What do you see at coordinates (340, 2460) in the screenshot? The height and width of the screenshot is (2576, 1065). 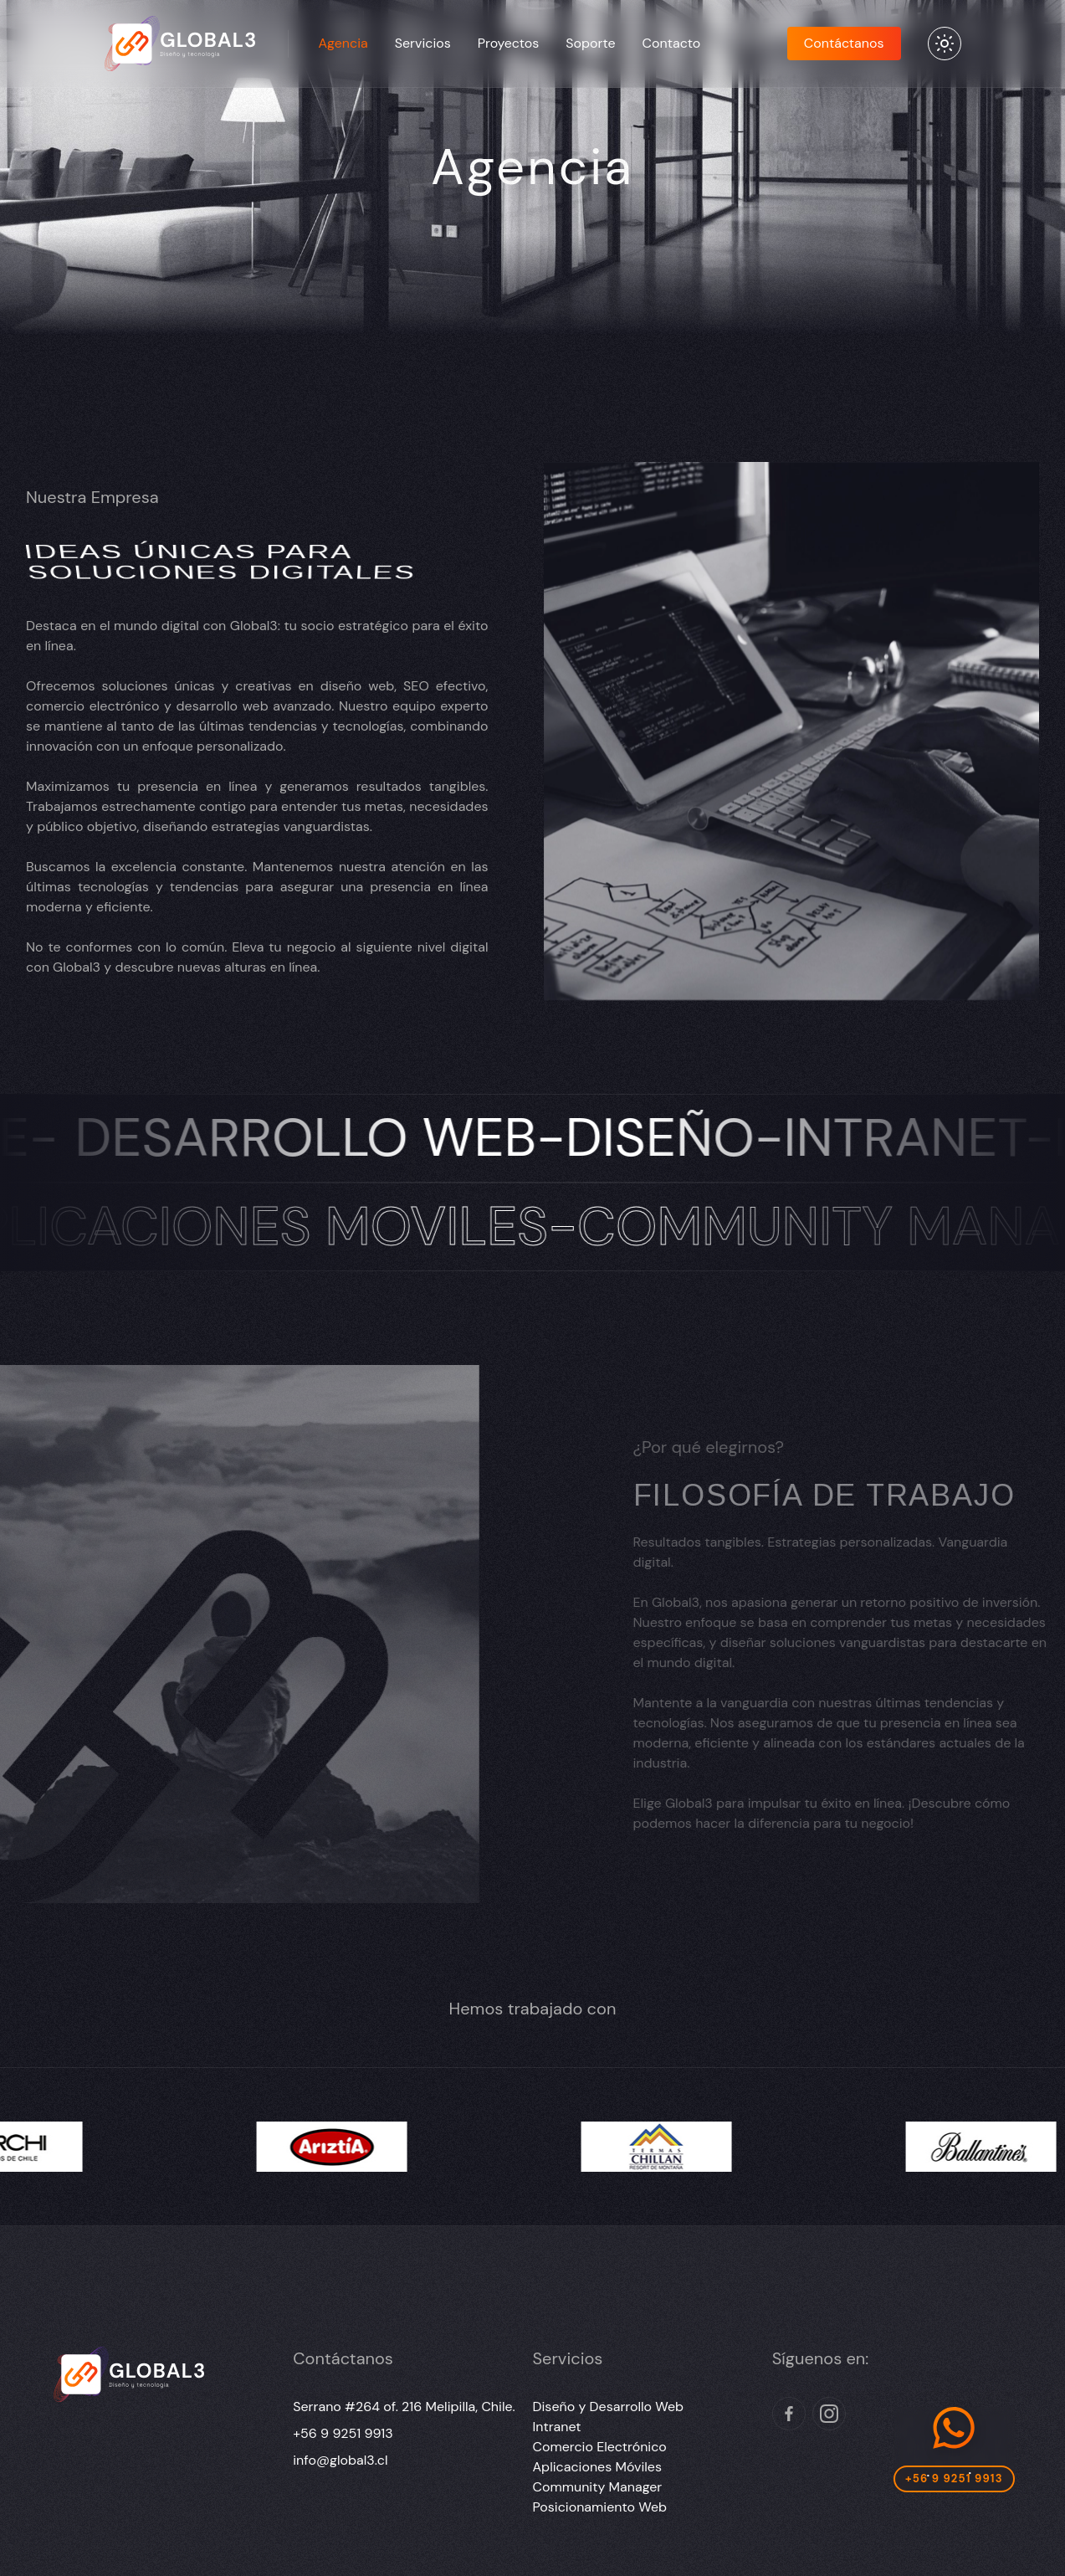 I see `info@global3.cl` at bounding box center [340, 2460].